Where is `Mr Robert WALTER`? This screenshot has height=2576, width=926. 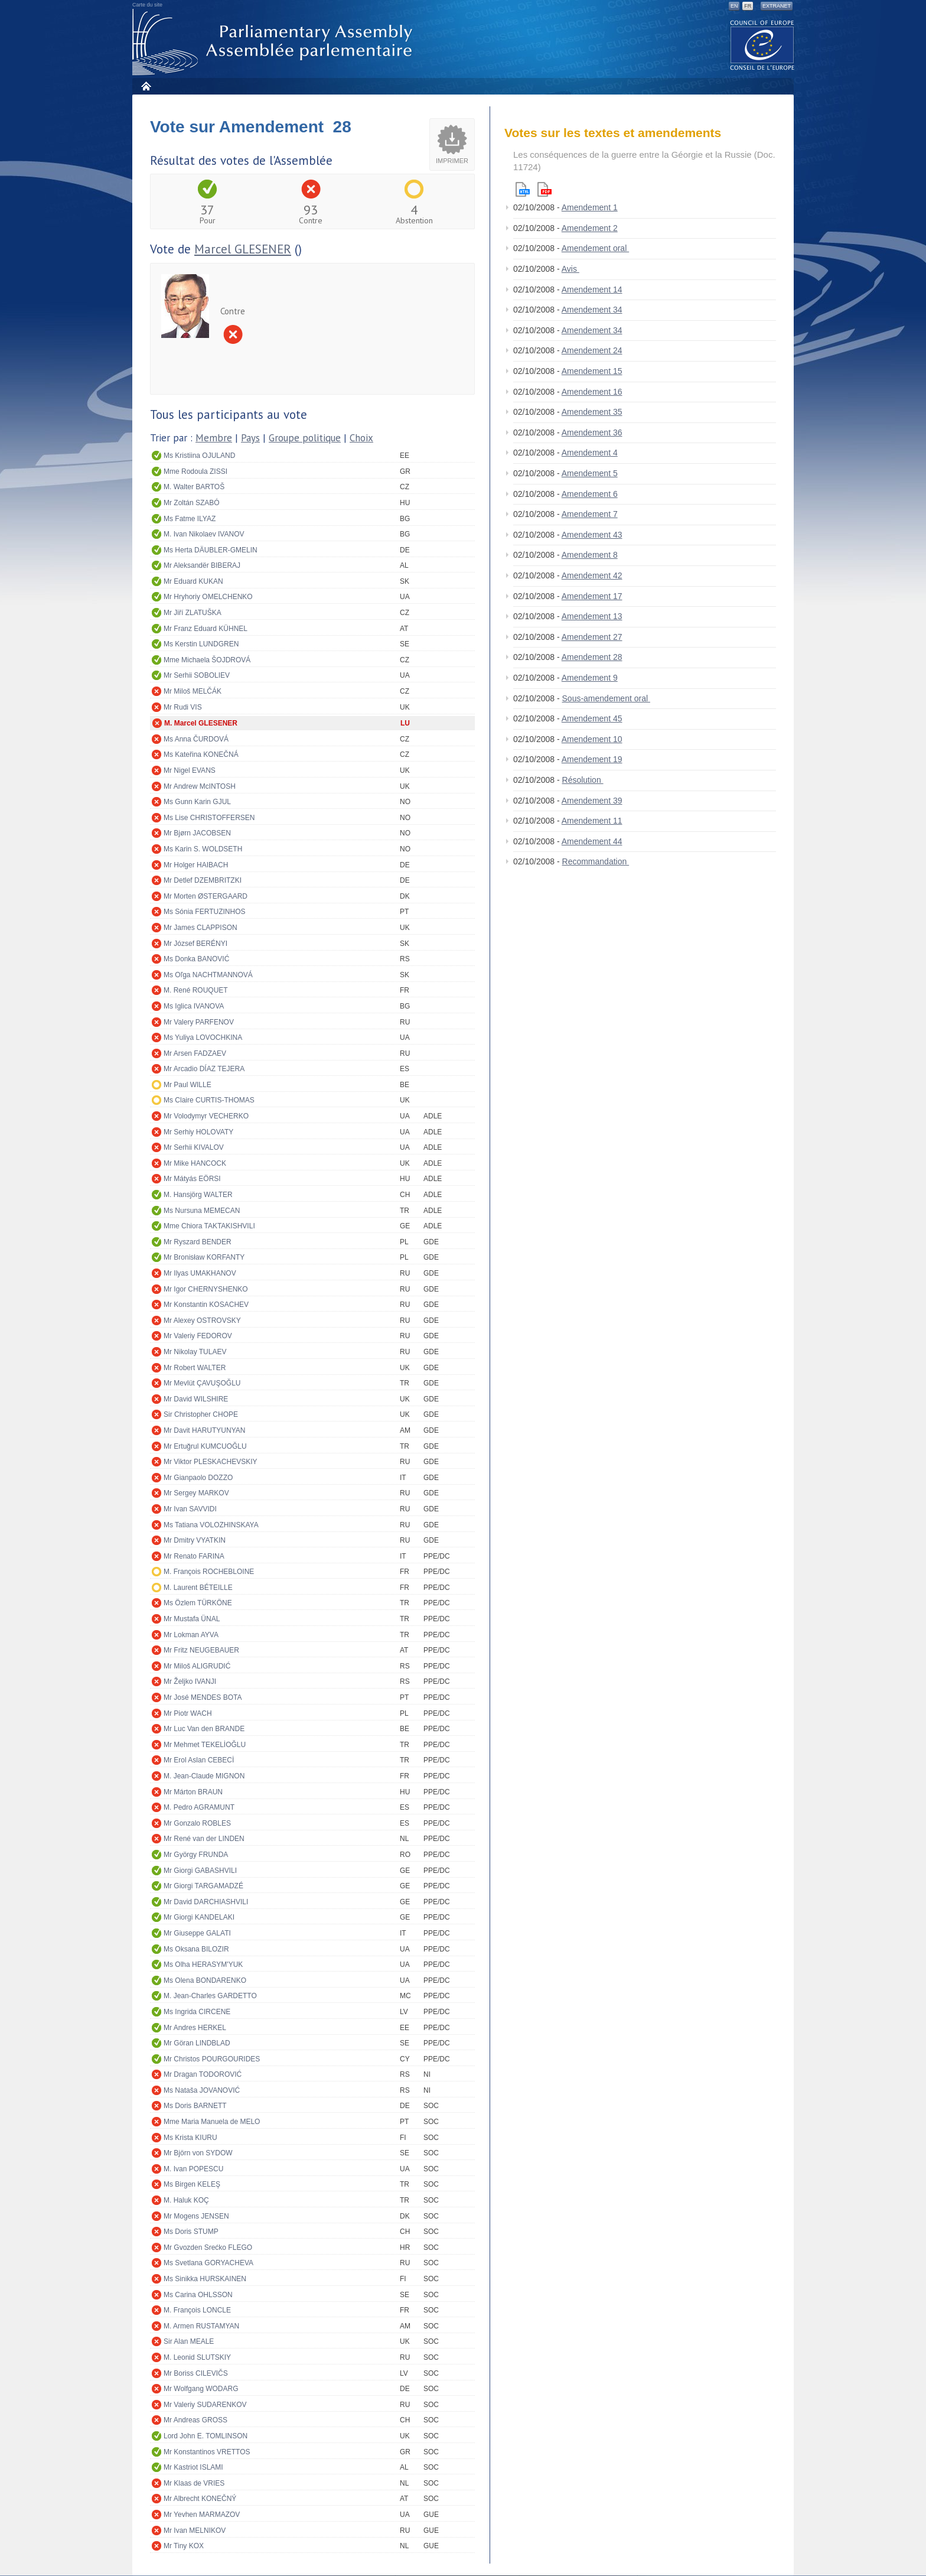 Mr Robert WALTER is located at coordinates (195, 1368).